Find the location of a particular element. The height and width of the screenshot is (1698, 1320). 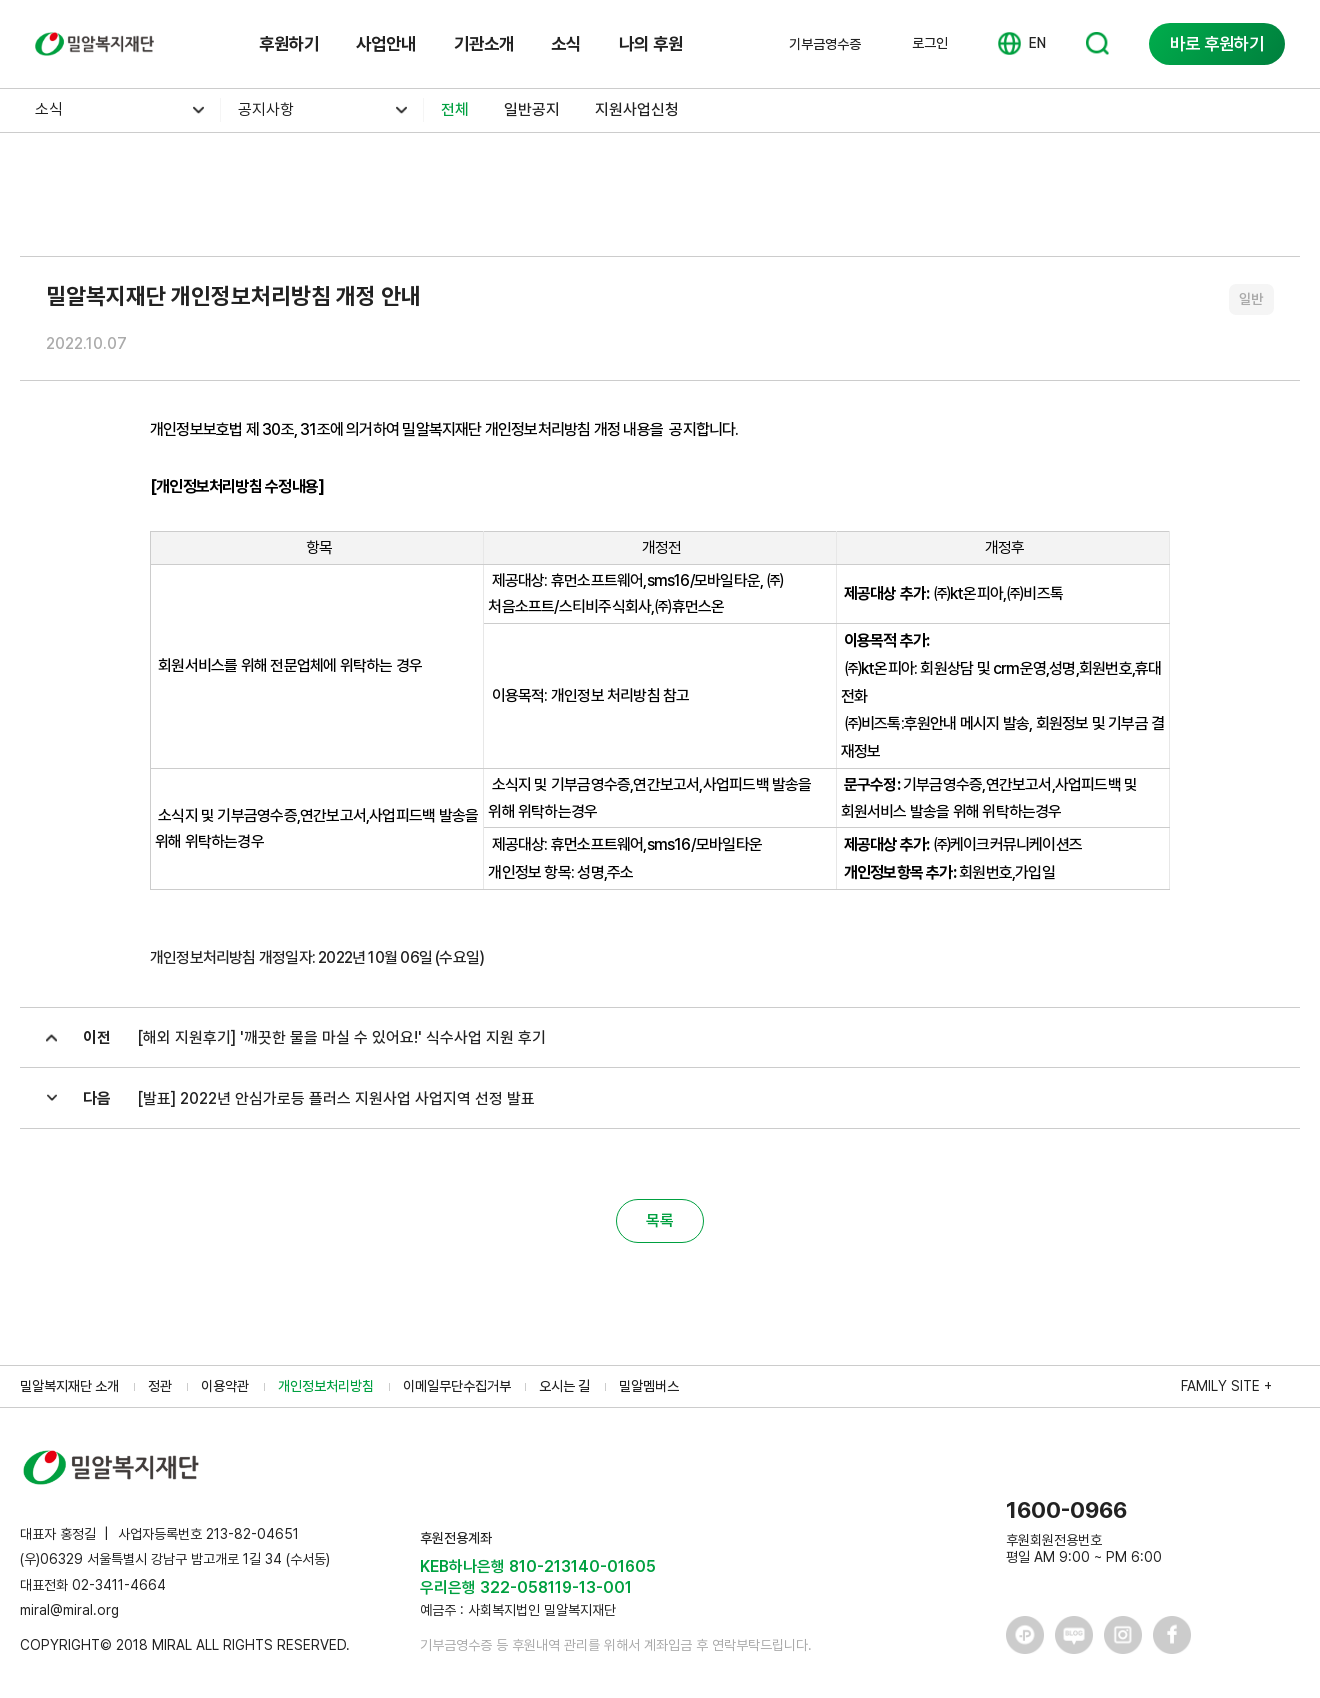

소식 is located at coordinates (566, 43).